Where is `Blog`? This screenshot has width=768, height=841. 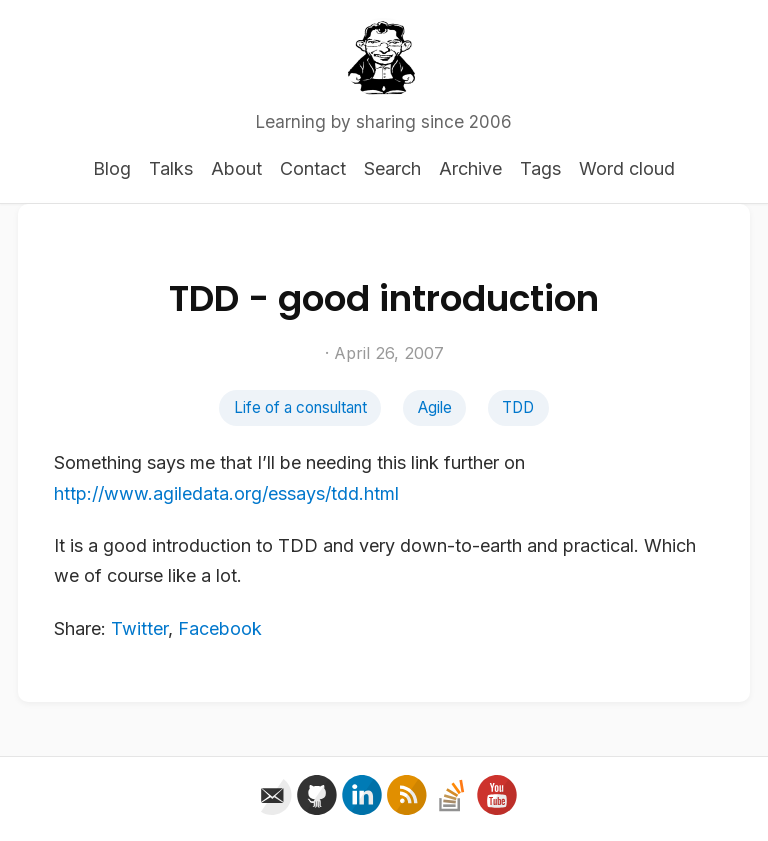 Blog is located at coordinates (112, 168).